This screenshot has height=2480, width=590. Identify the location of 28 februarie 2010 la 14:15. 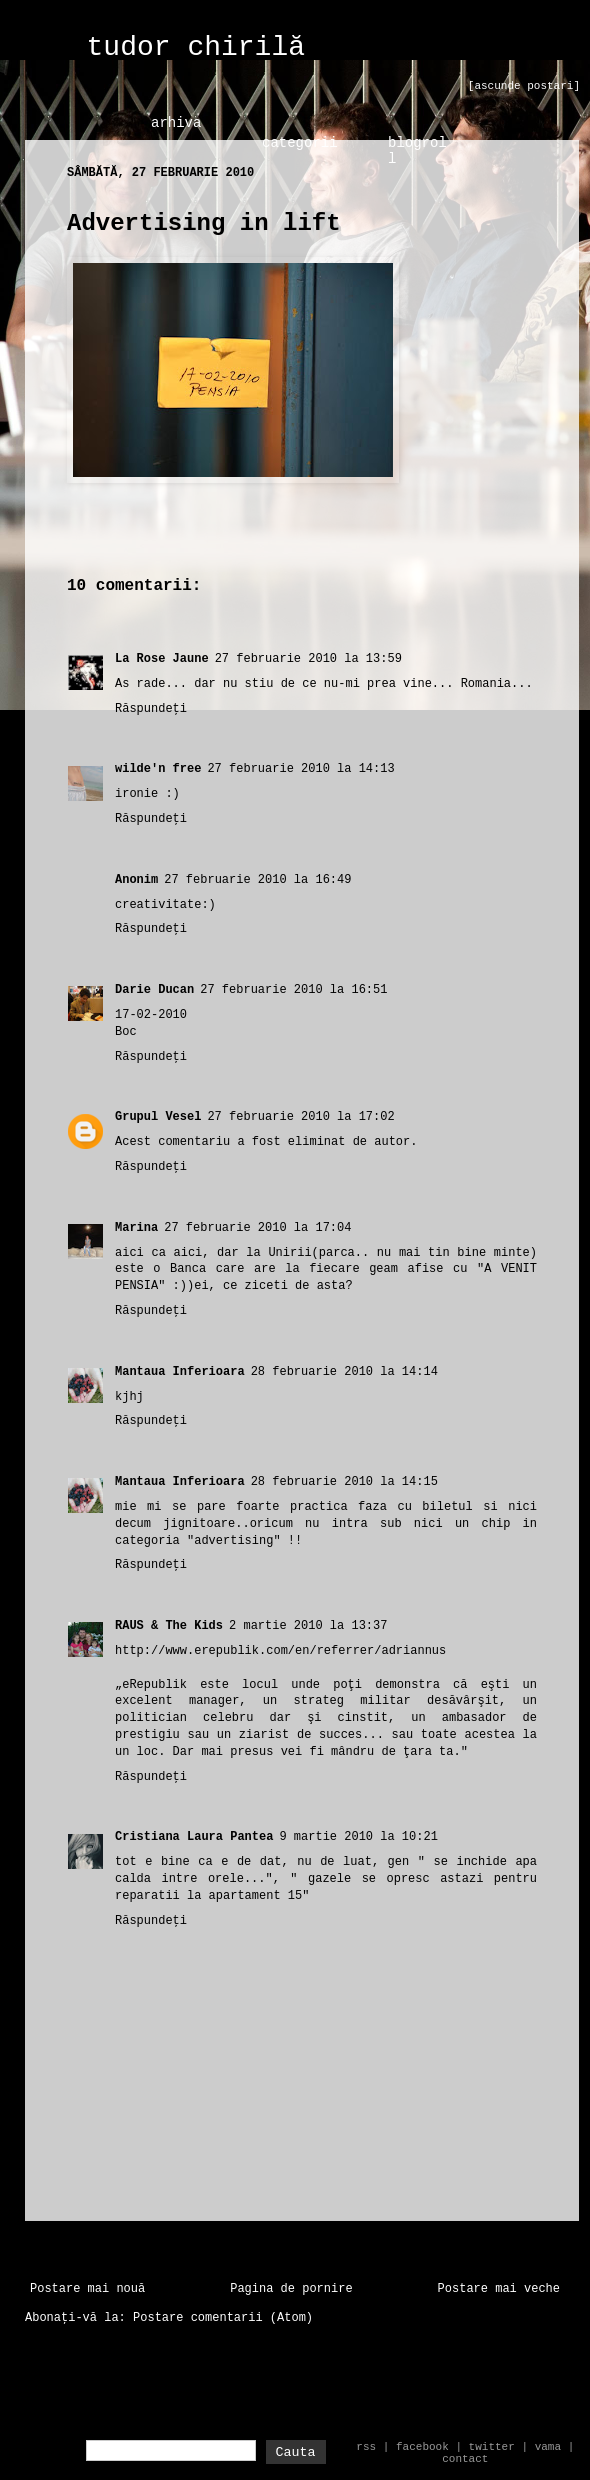
(344, 1482).